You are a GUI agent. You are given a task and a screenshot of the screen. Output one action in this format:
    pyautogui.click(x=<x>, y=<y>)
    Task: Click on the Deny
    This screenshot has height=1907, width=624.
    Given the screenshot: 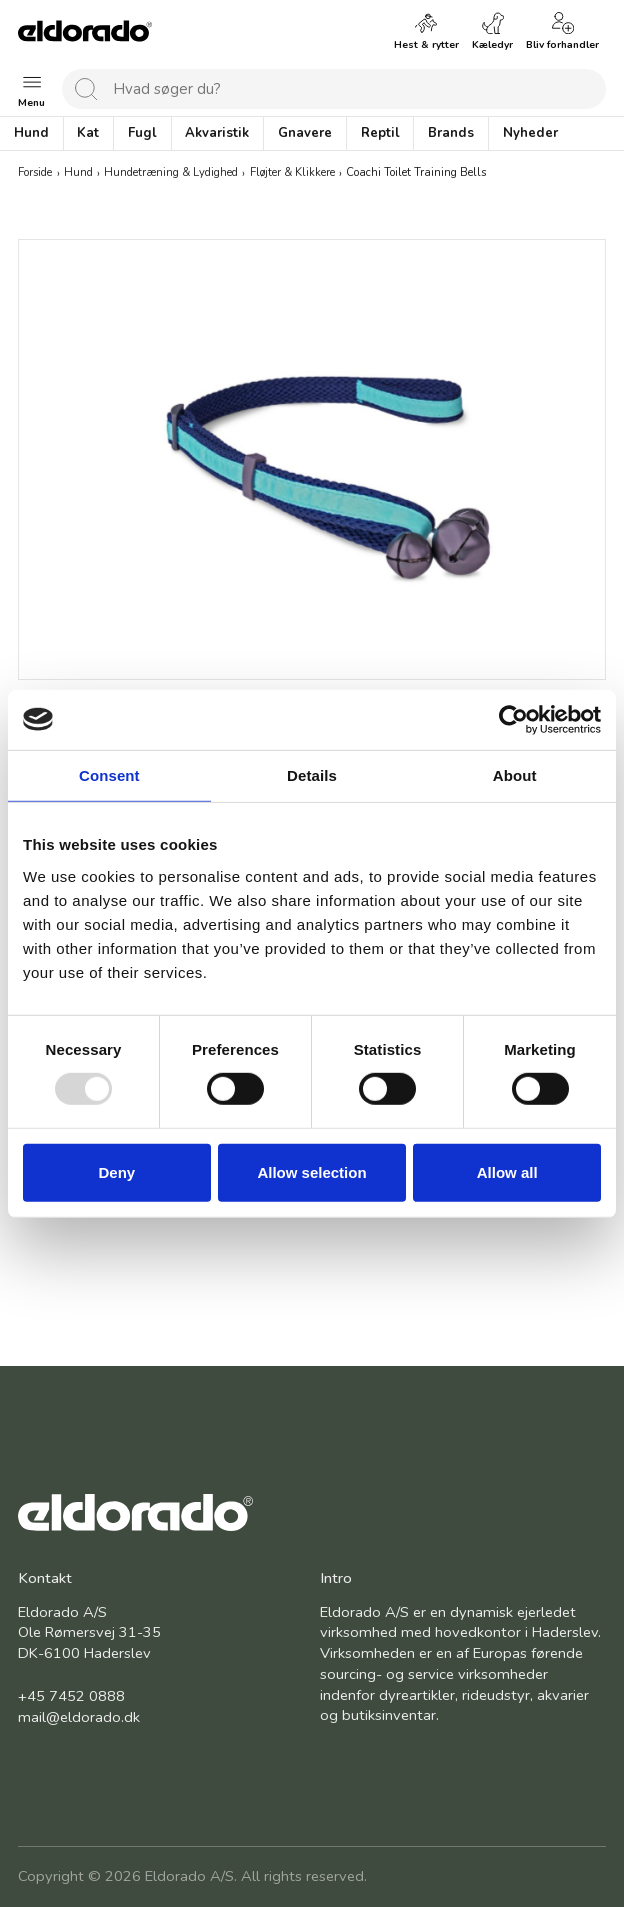 What is the action you would take?
    pyautogui.click(x=116, y=1172)
    